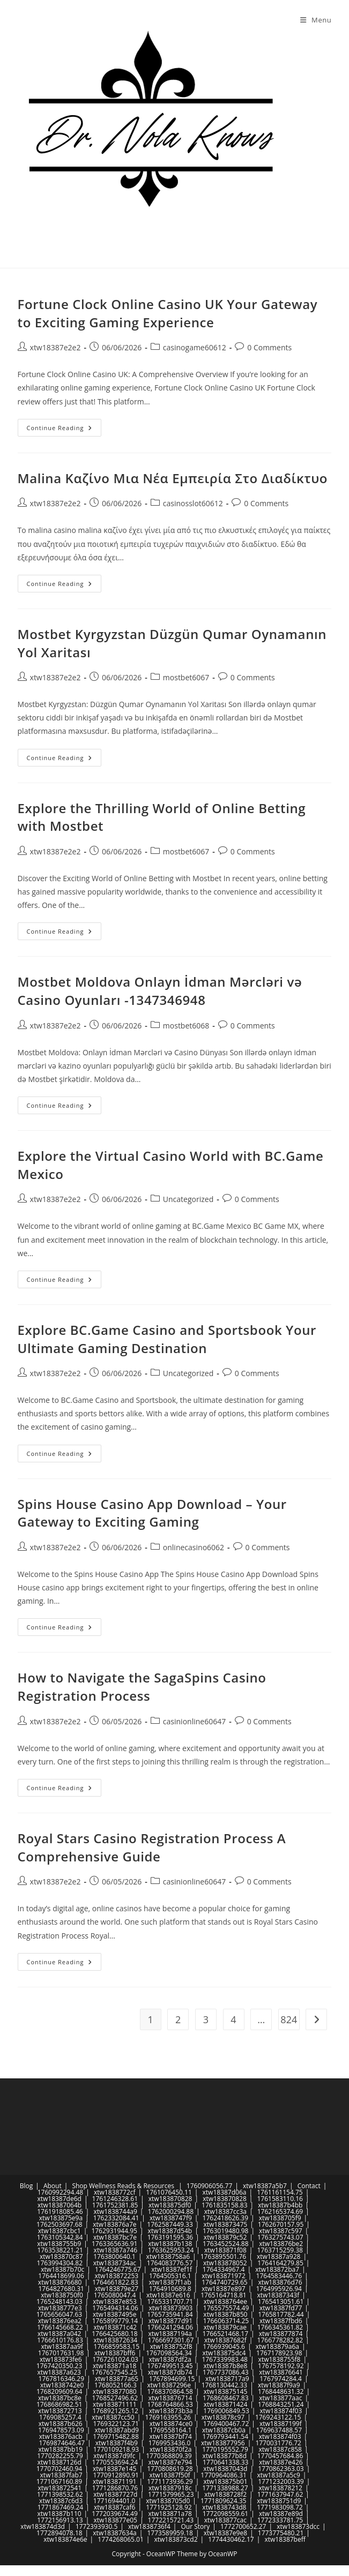  What do you see at coordinates (280, 2449) in the screenshot?
I see `xtw18387c858` at bounding box center [280, 2449].